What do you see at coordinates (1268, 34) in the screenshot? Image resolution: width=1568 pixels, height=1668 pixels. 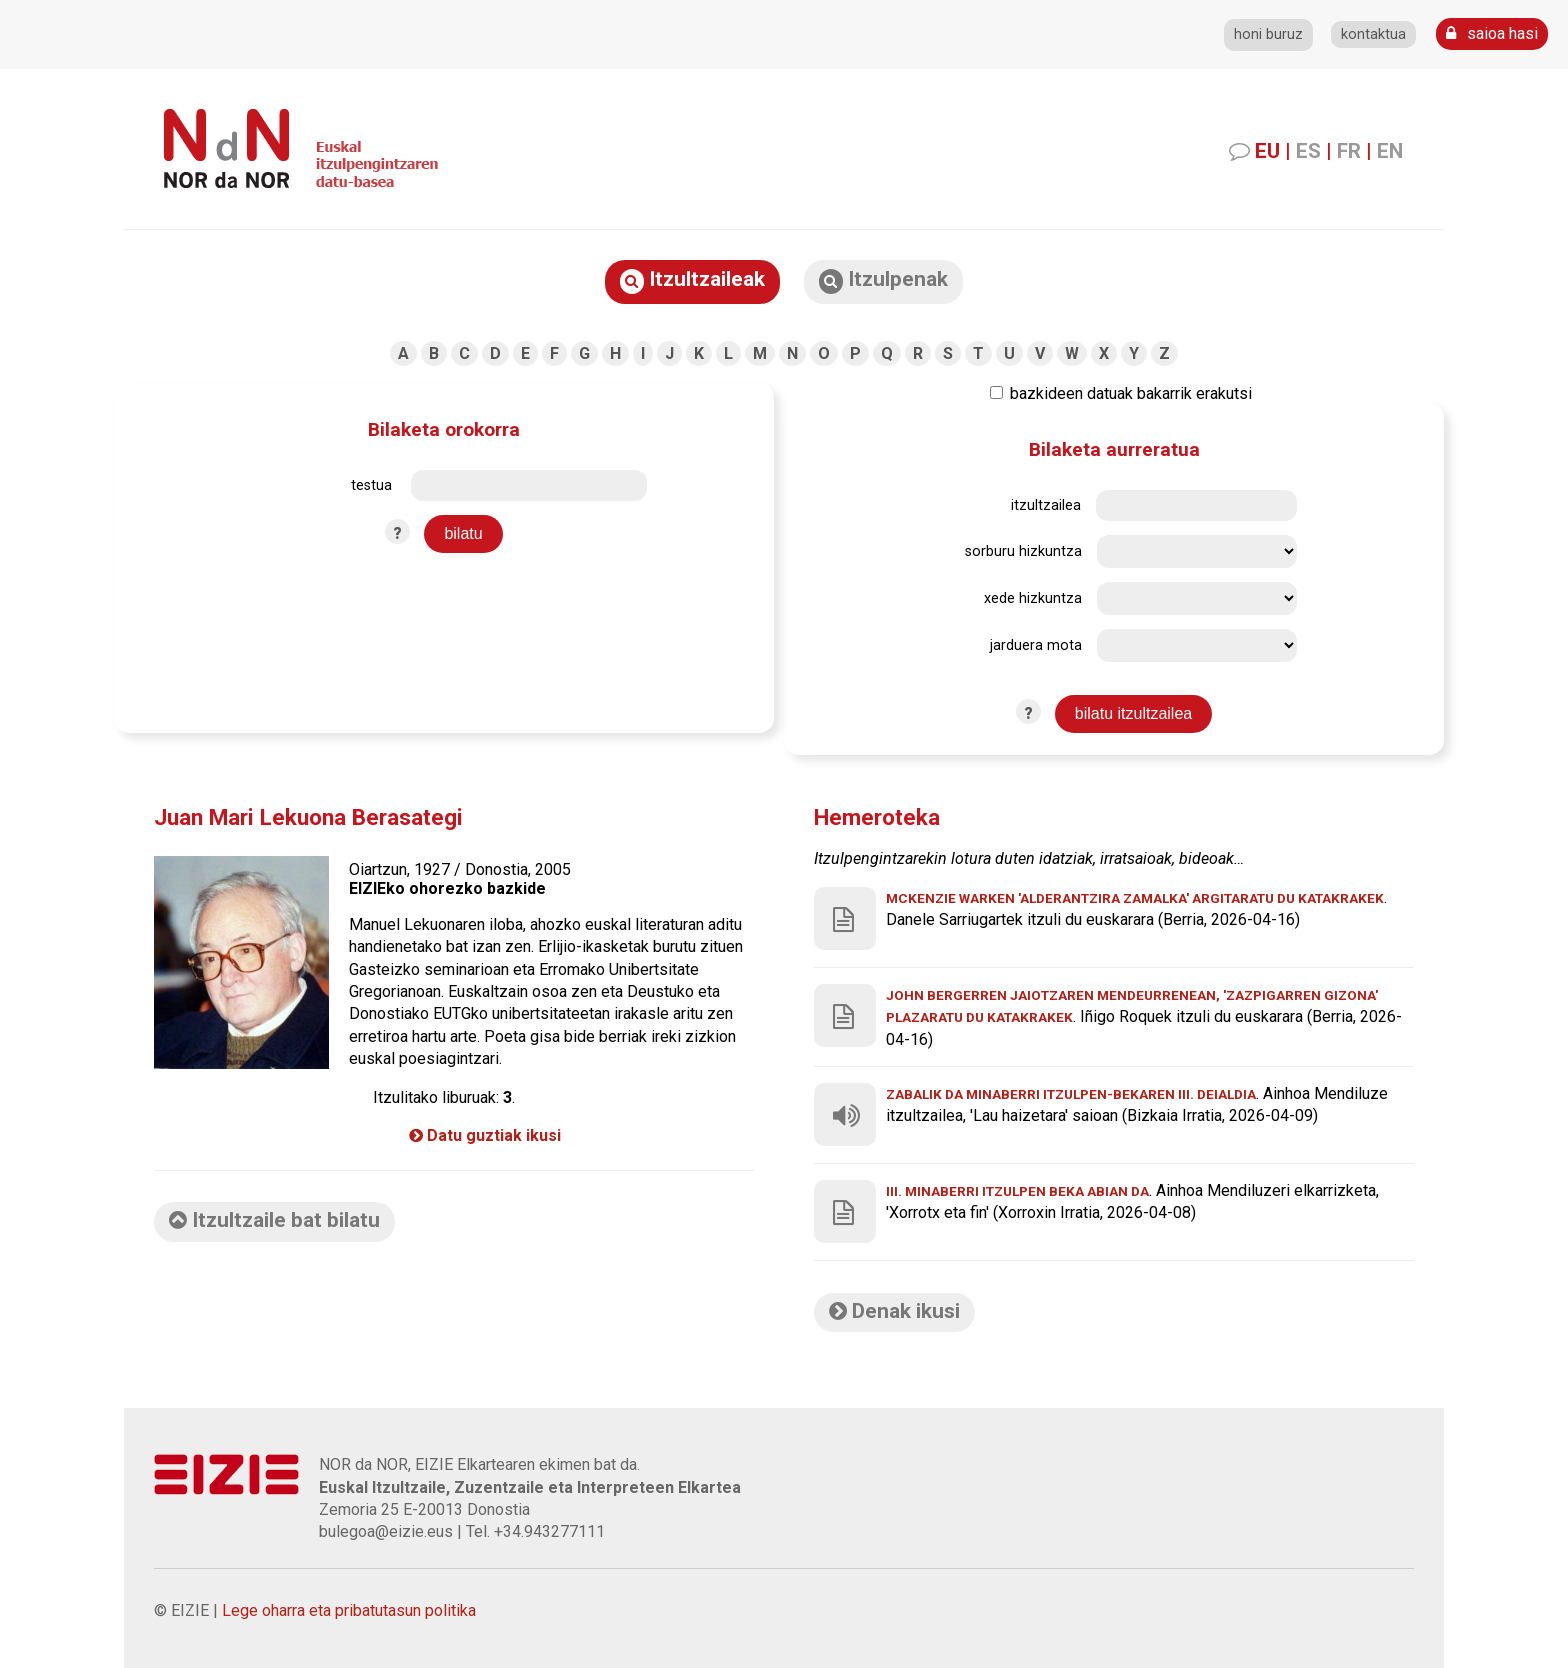 I see `honi buruz` at bounding box center [1268, 34].